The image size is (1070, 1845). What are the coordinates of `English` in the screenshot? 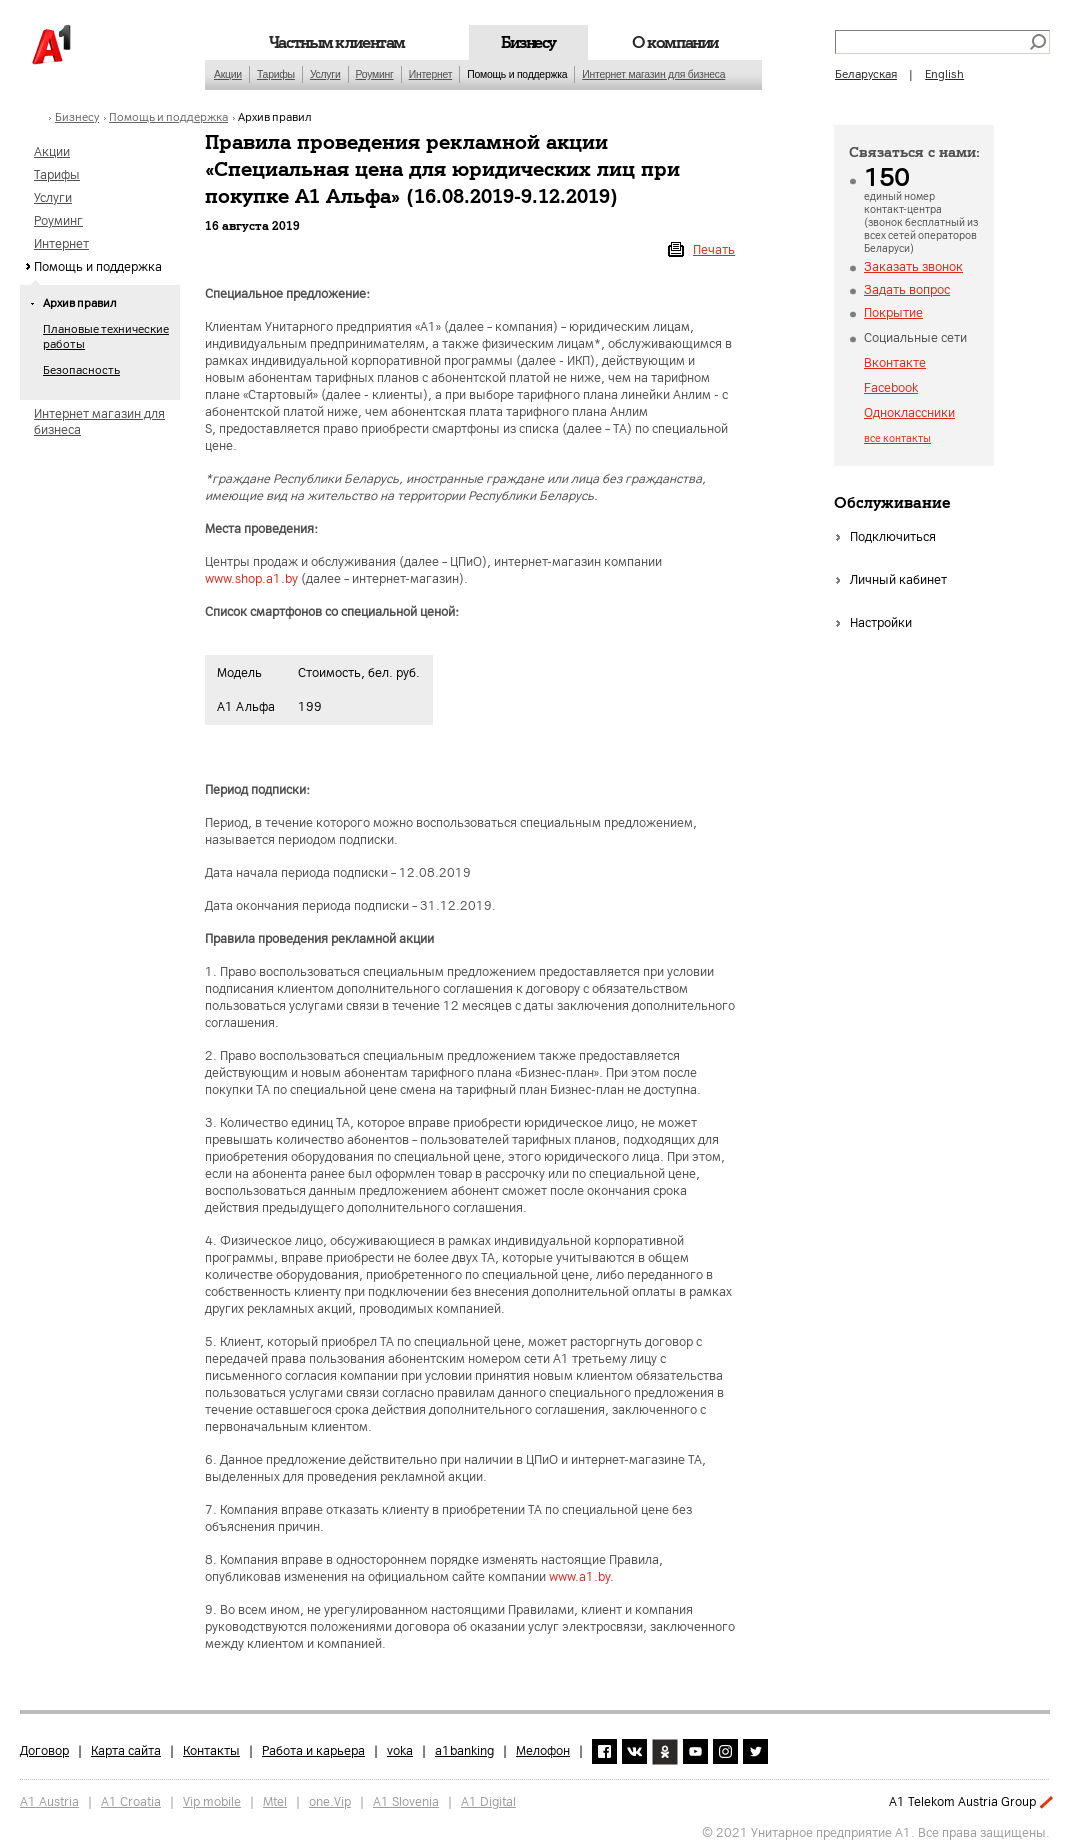 It's located at (944, 74).